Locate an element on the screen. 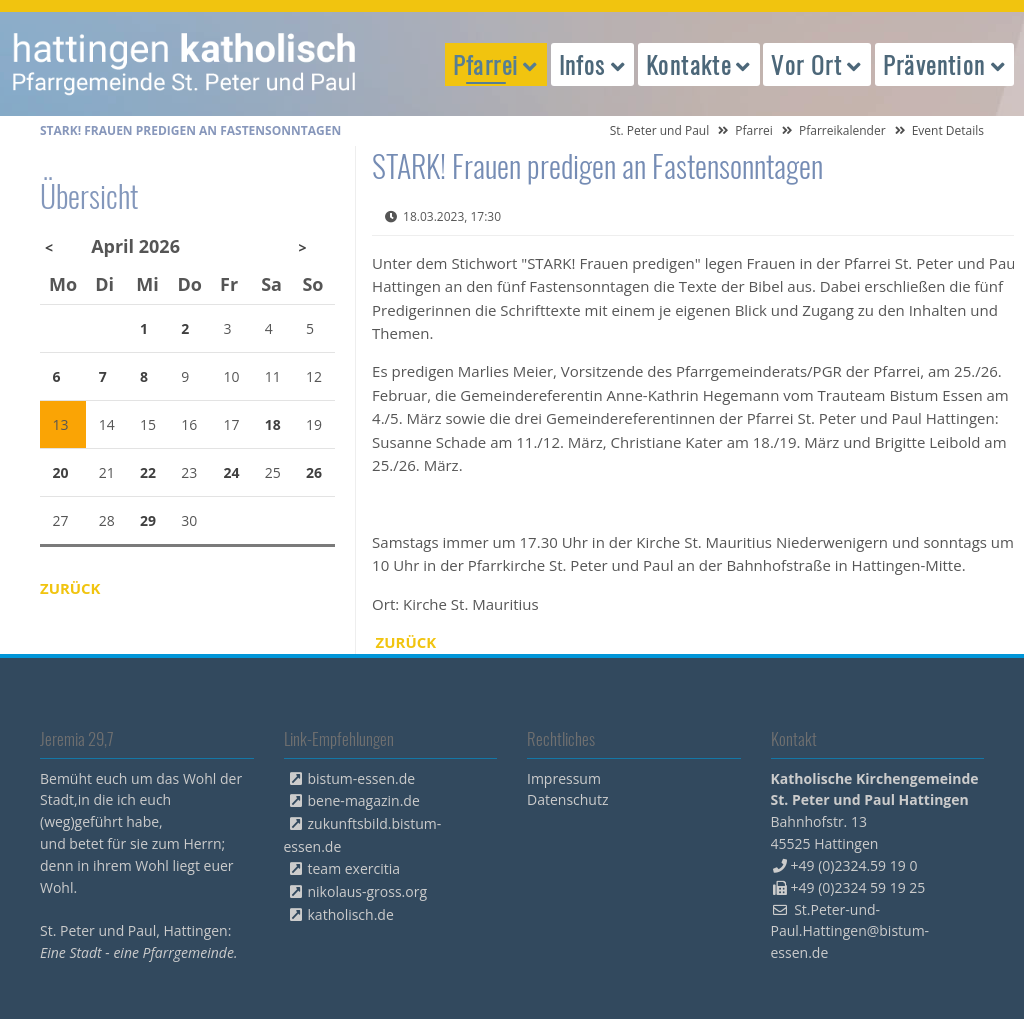 This screenshot has width=1024, height=1019. 29 is located at coordinates (148, 520).